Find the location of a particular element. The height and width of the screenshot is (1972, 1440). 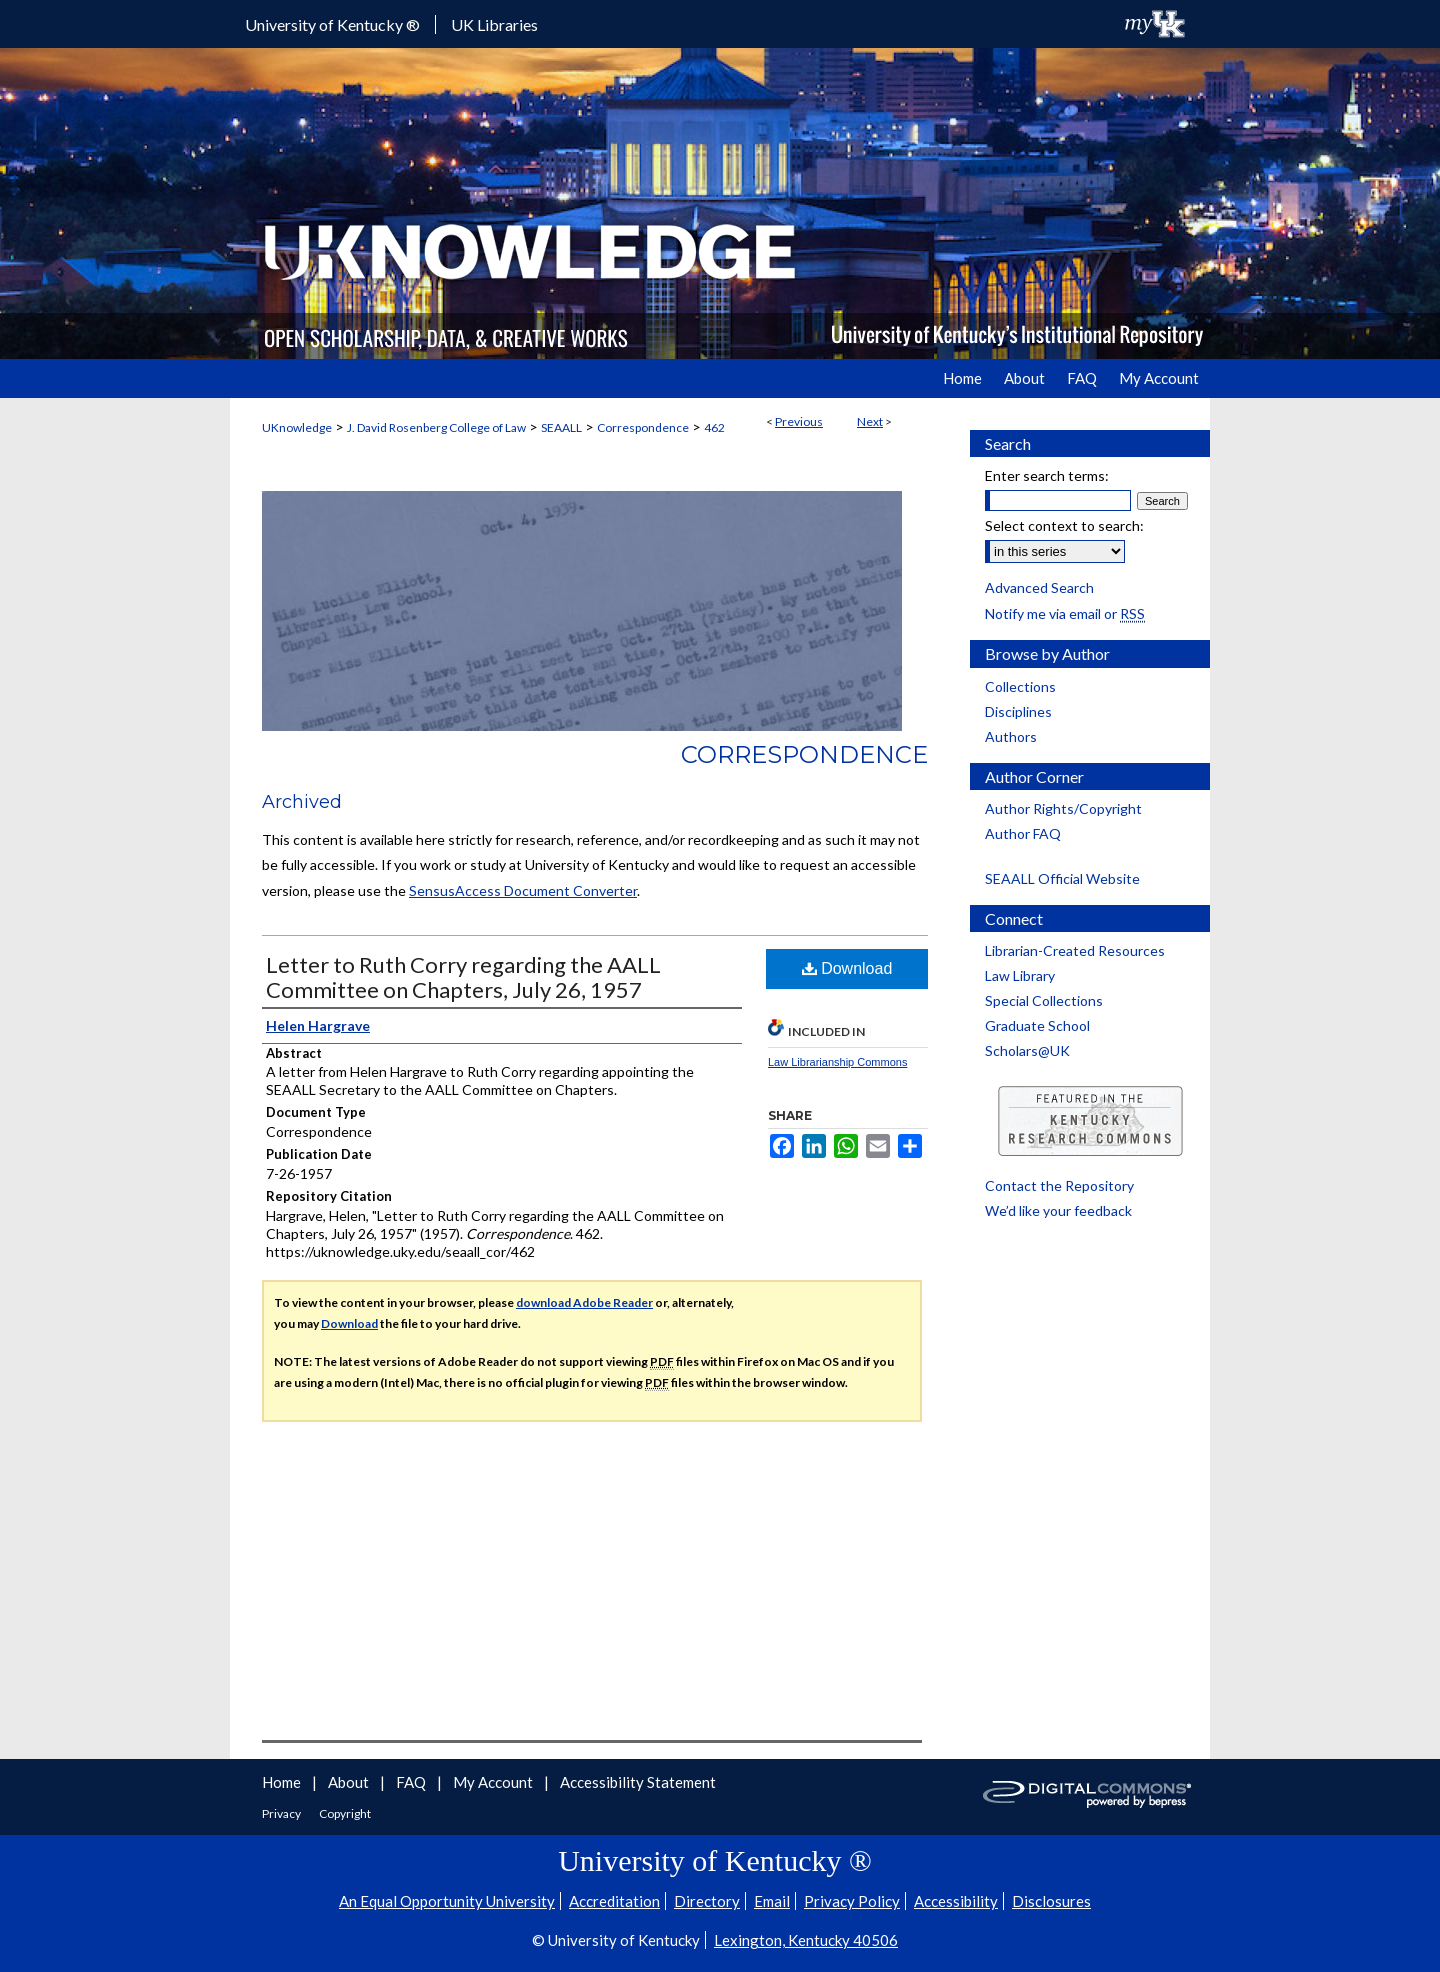

University of Kentucky ® is located at coordinates (332, 24).